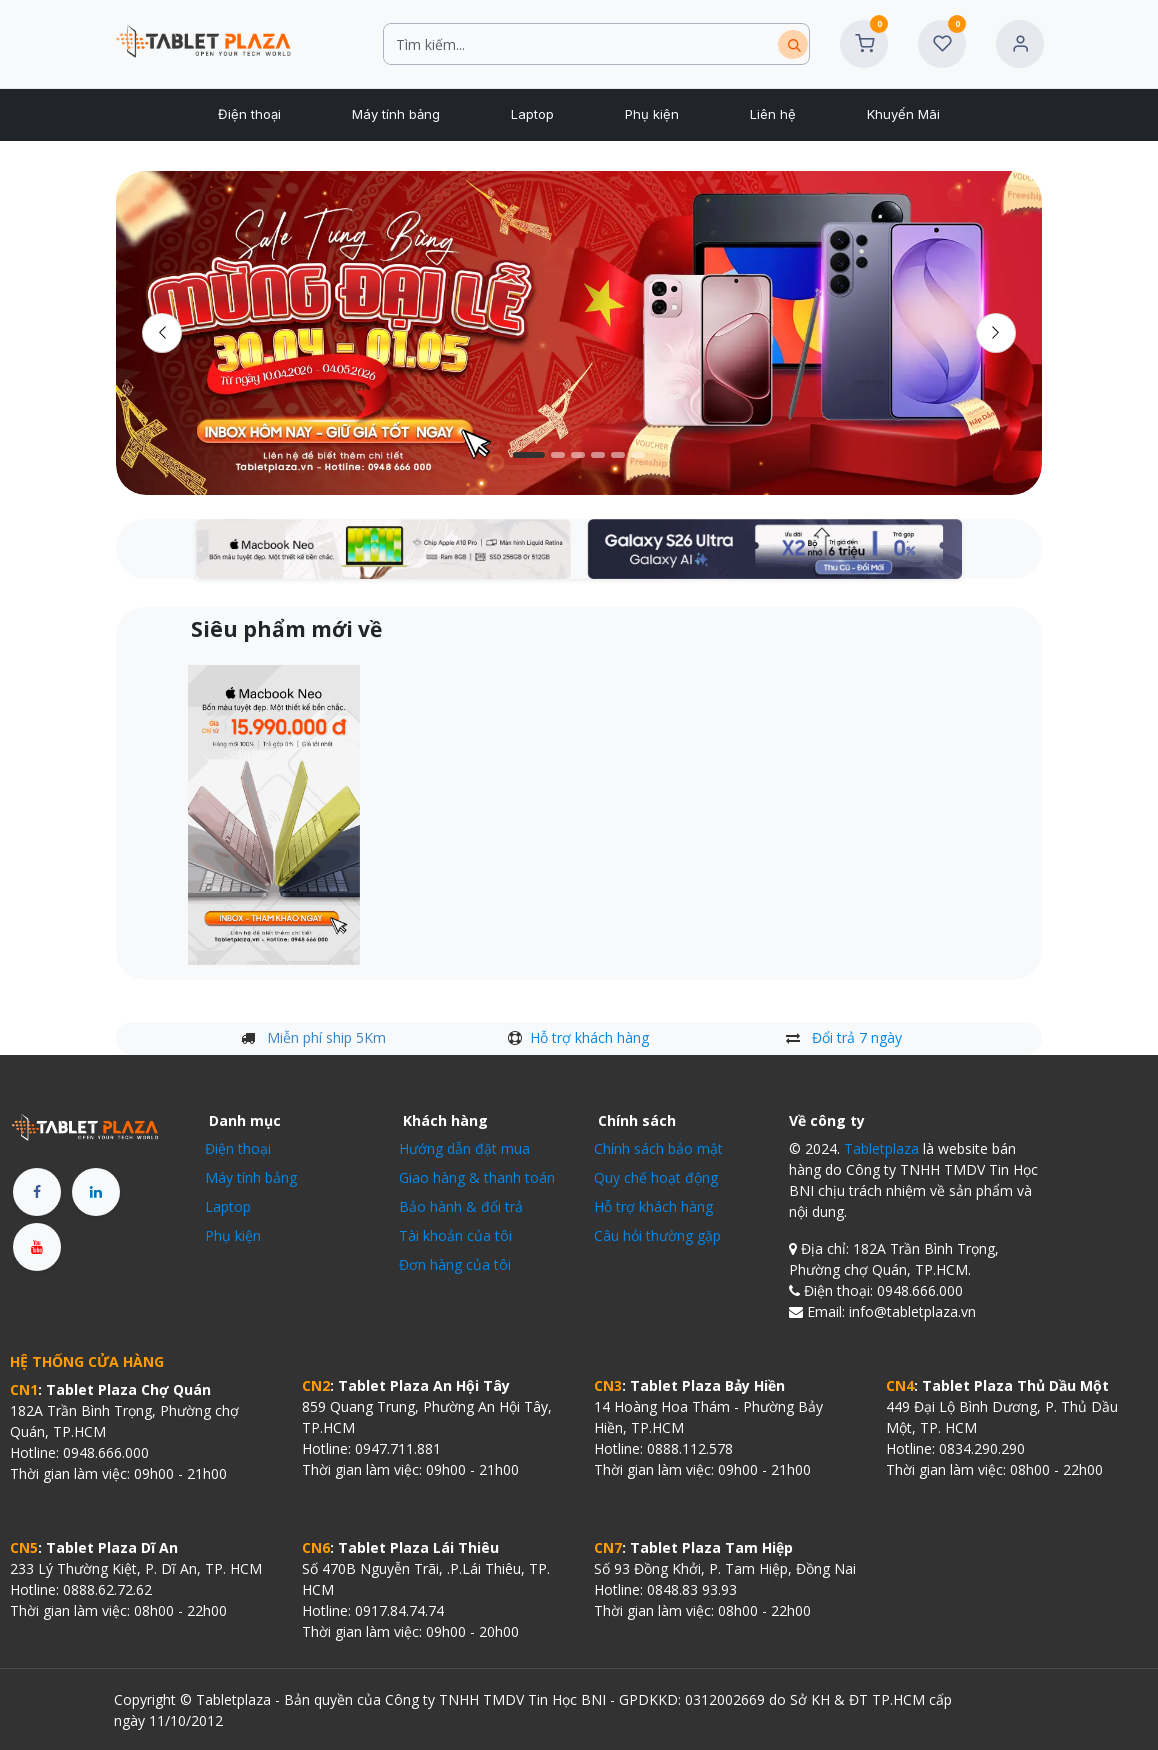  I want to click on [YouTube], so click(37, 1247).